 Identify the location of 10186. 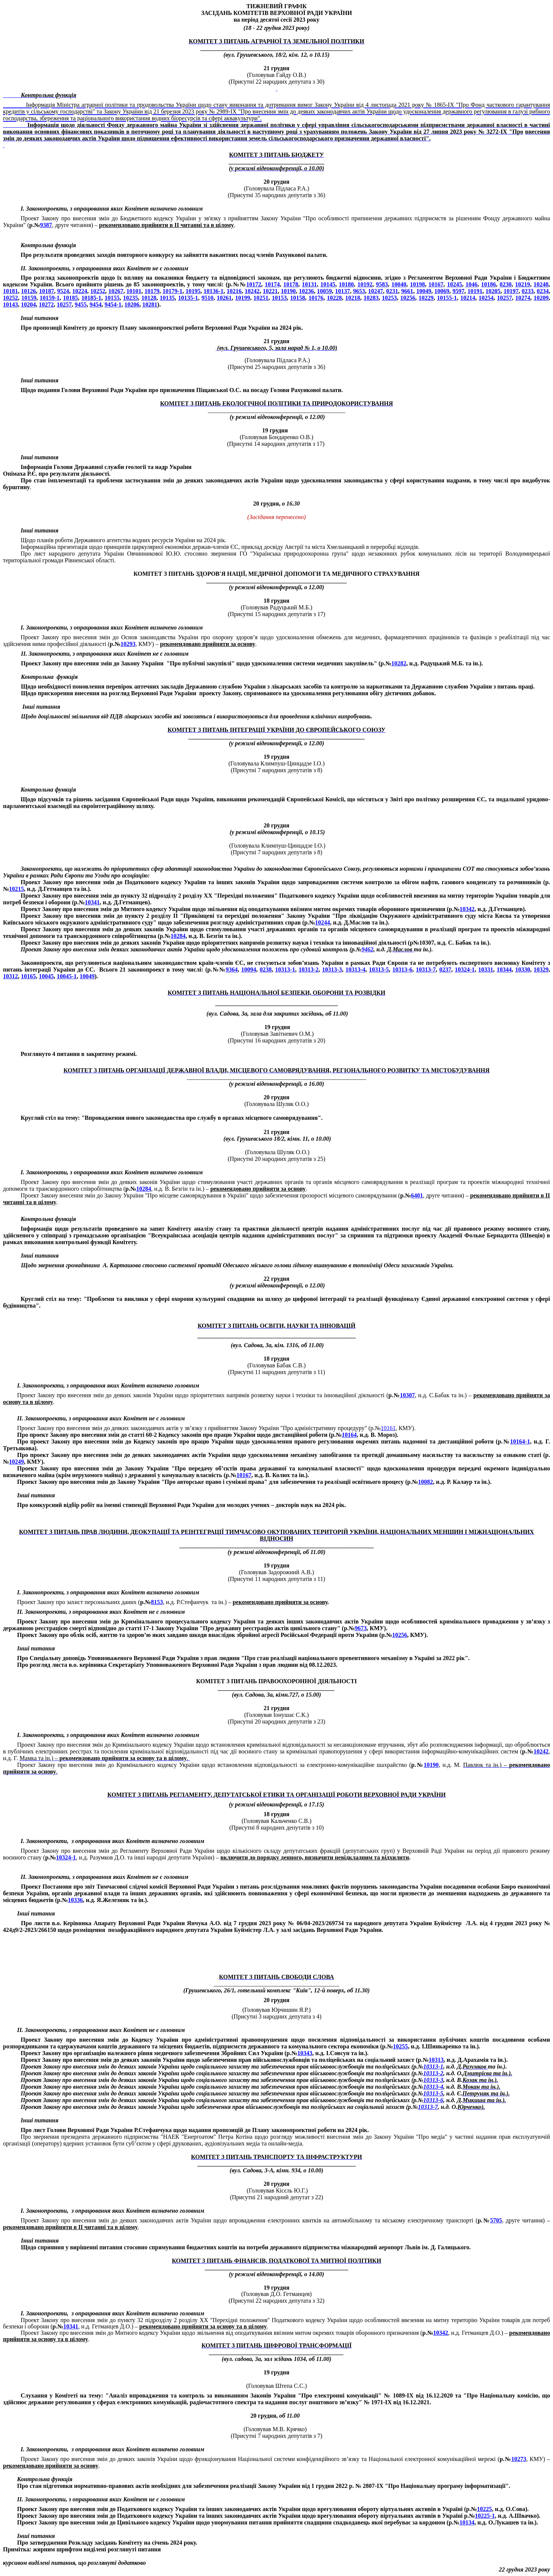
(488, 284).